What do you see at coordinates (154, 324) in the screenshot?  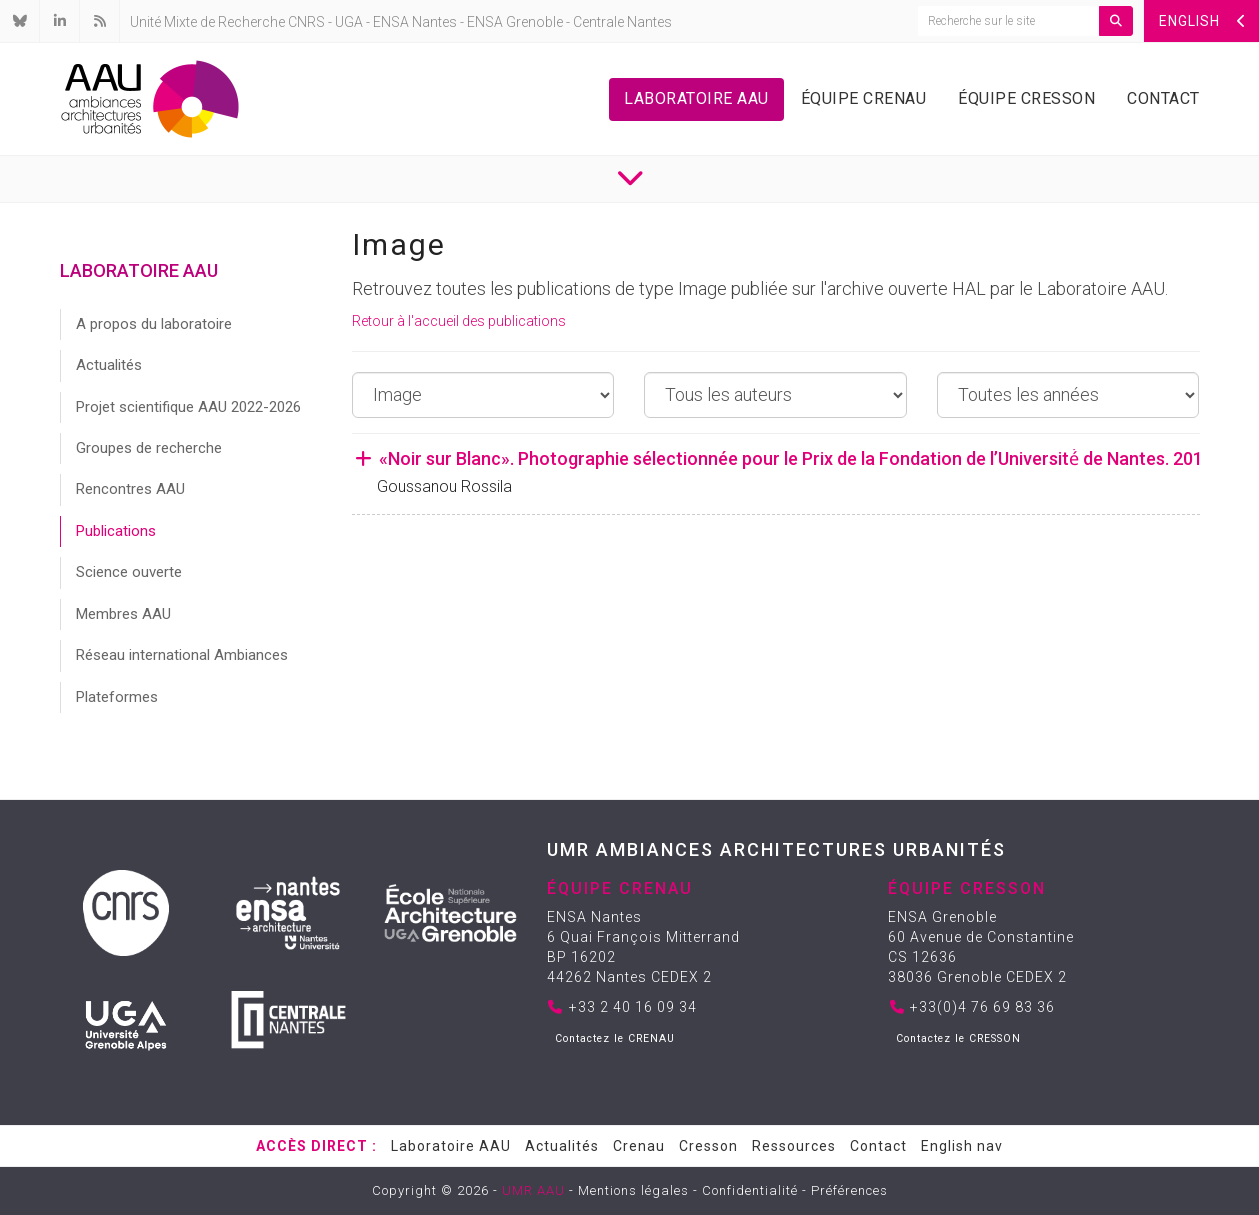 I see `A propos du laboratoire` at bounding box center [154, 324].